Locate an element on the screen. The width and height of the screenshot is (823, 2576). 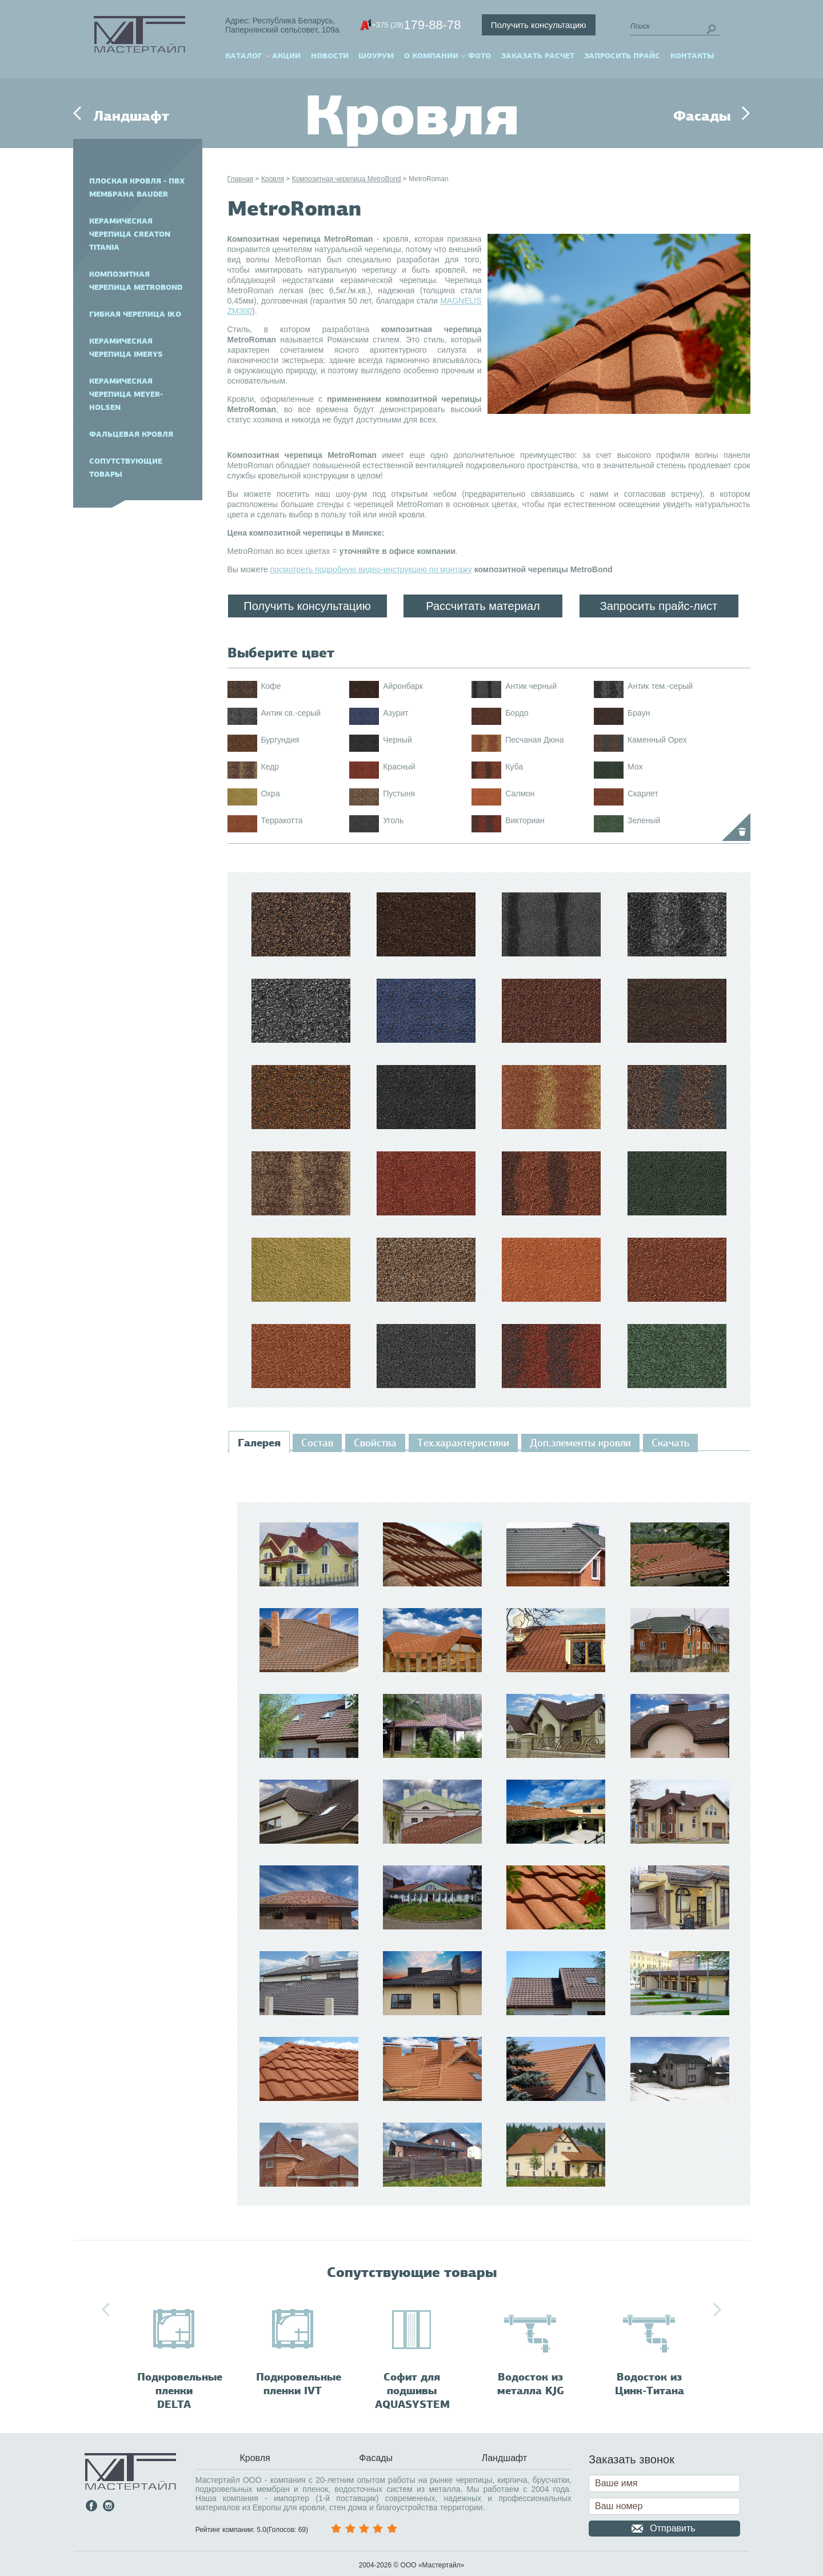
Новости is located at coordinates (330, 56).